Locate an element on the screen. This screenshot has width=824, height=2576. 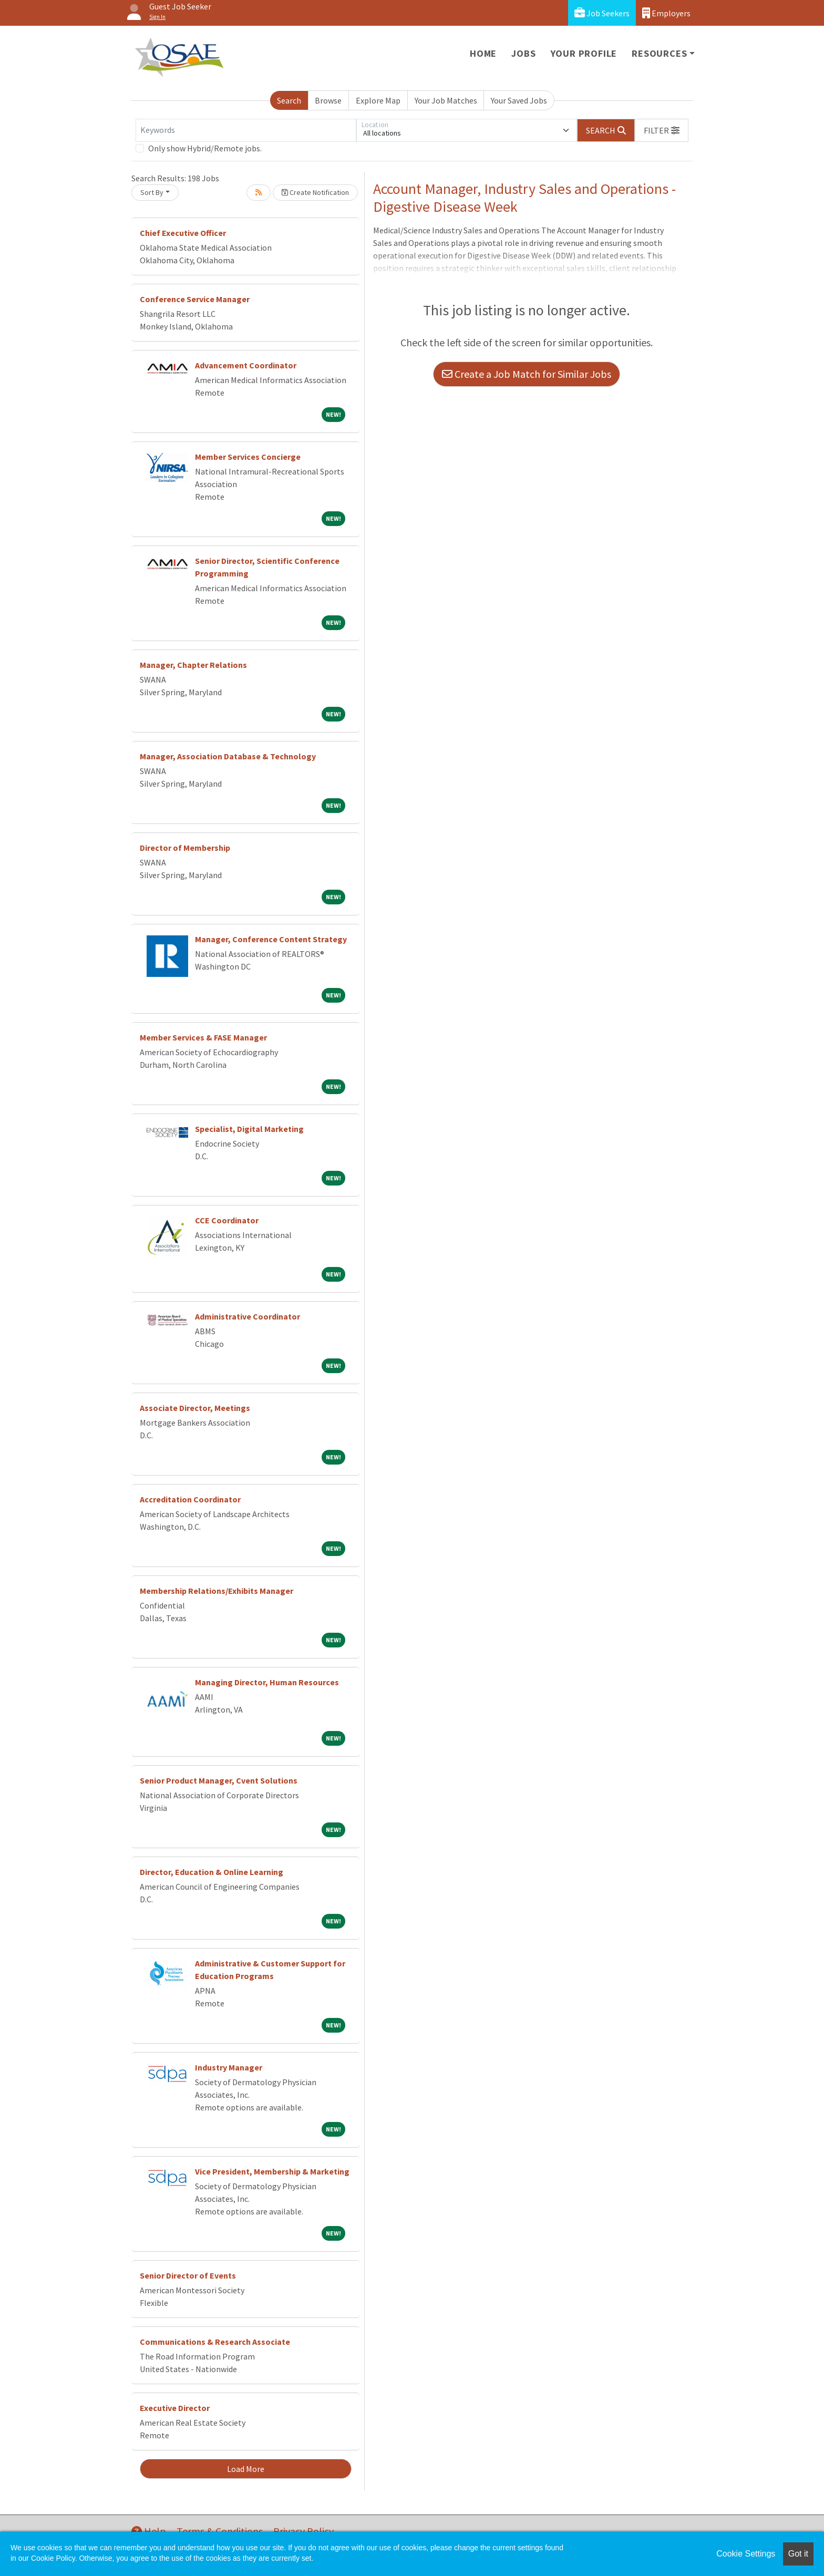
Your Profile is located at coordinates (584, 53).